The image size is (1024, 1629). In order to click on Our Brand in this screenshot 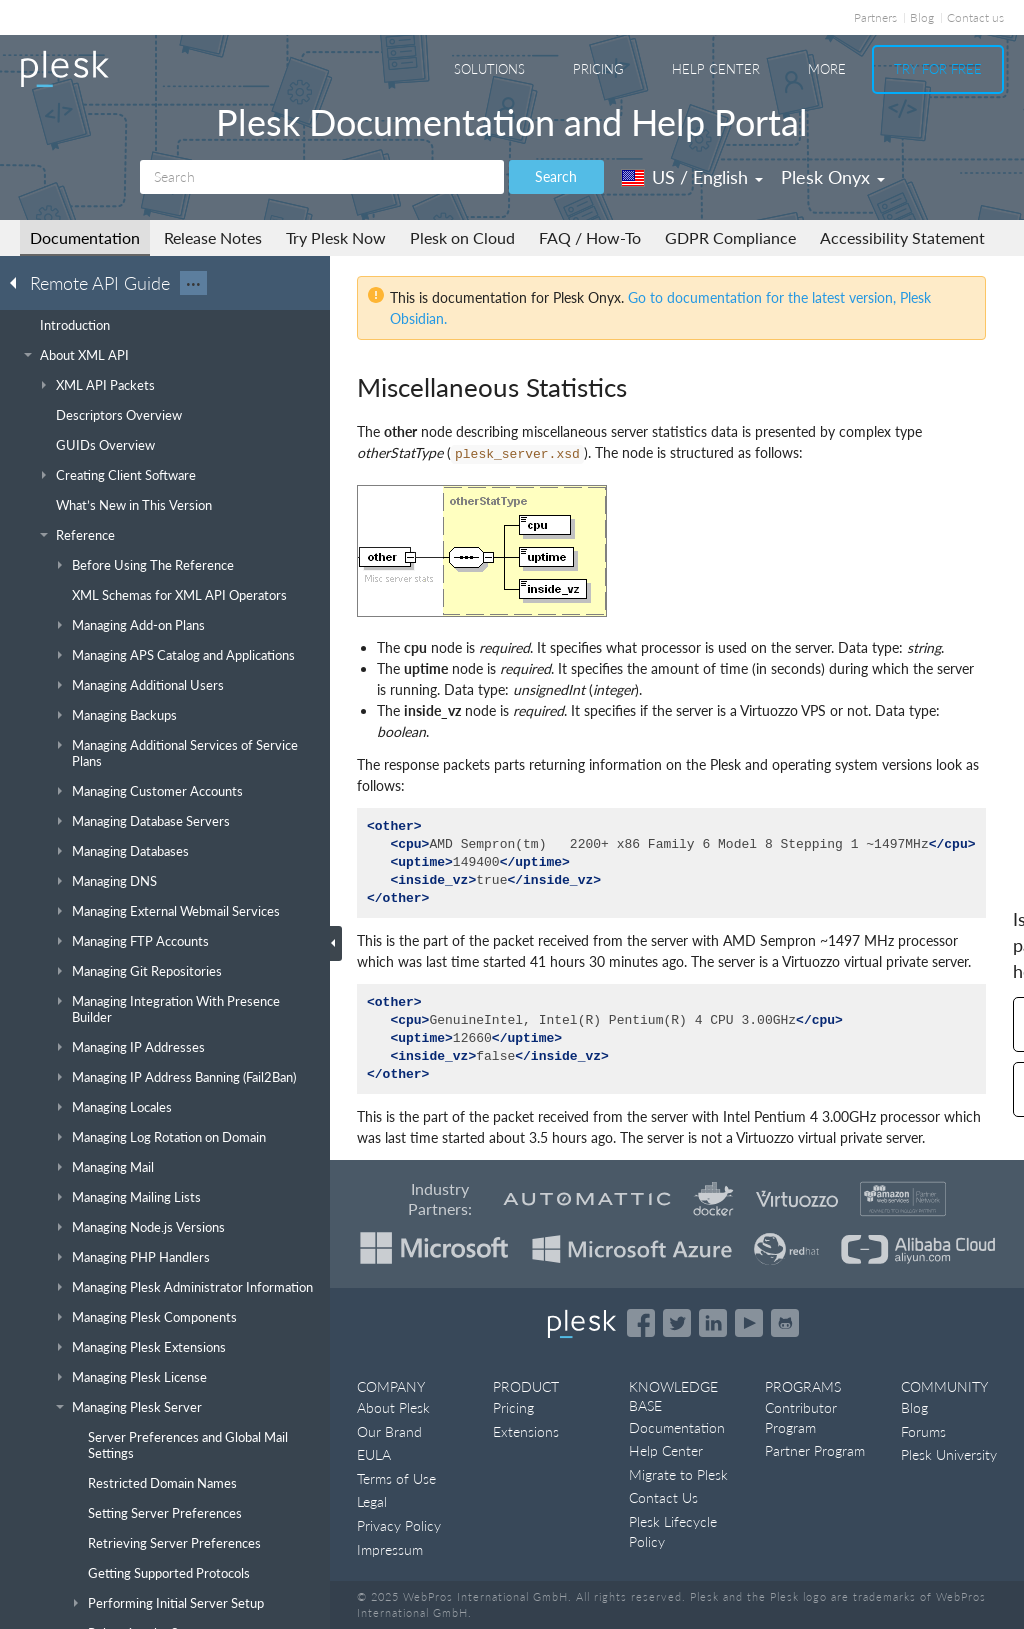, I will do `click(389, 1431)`.